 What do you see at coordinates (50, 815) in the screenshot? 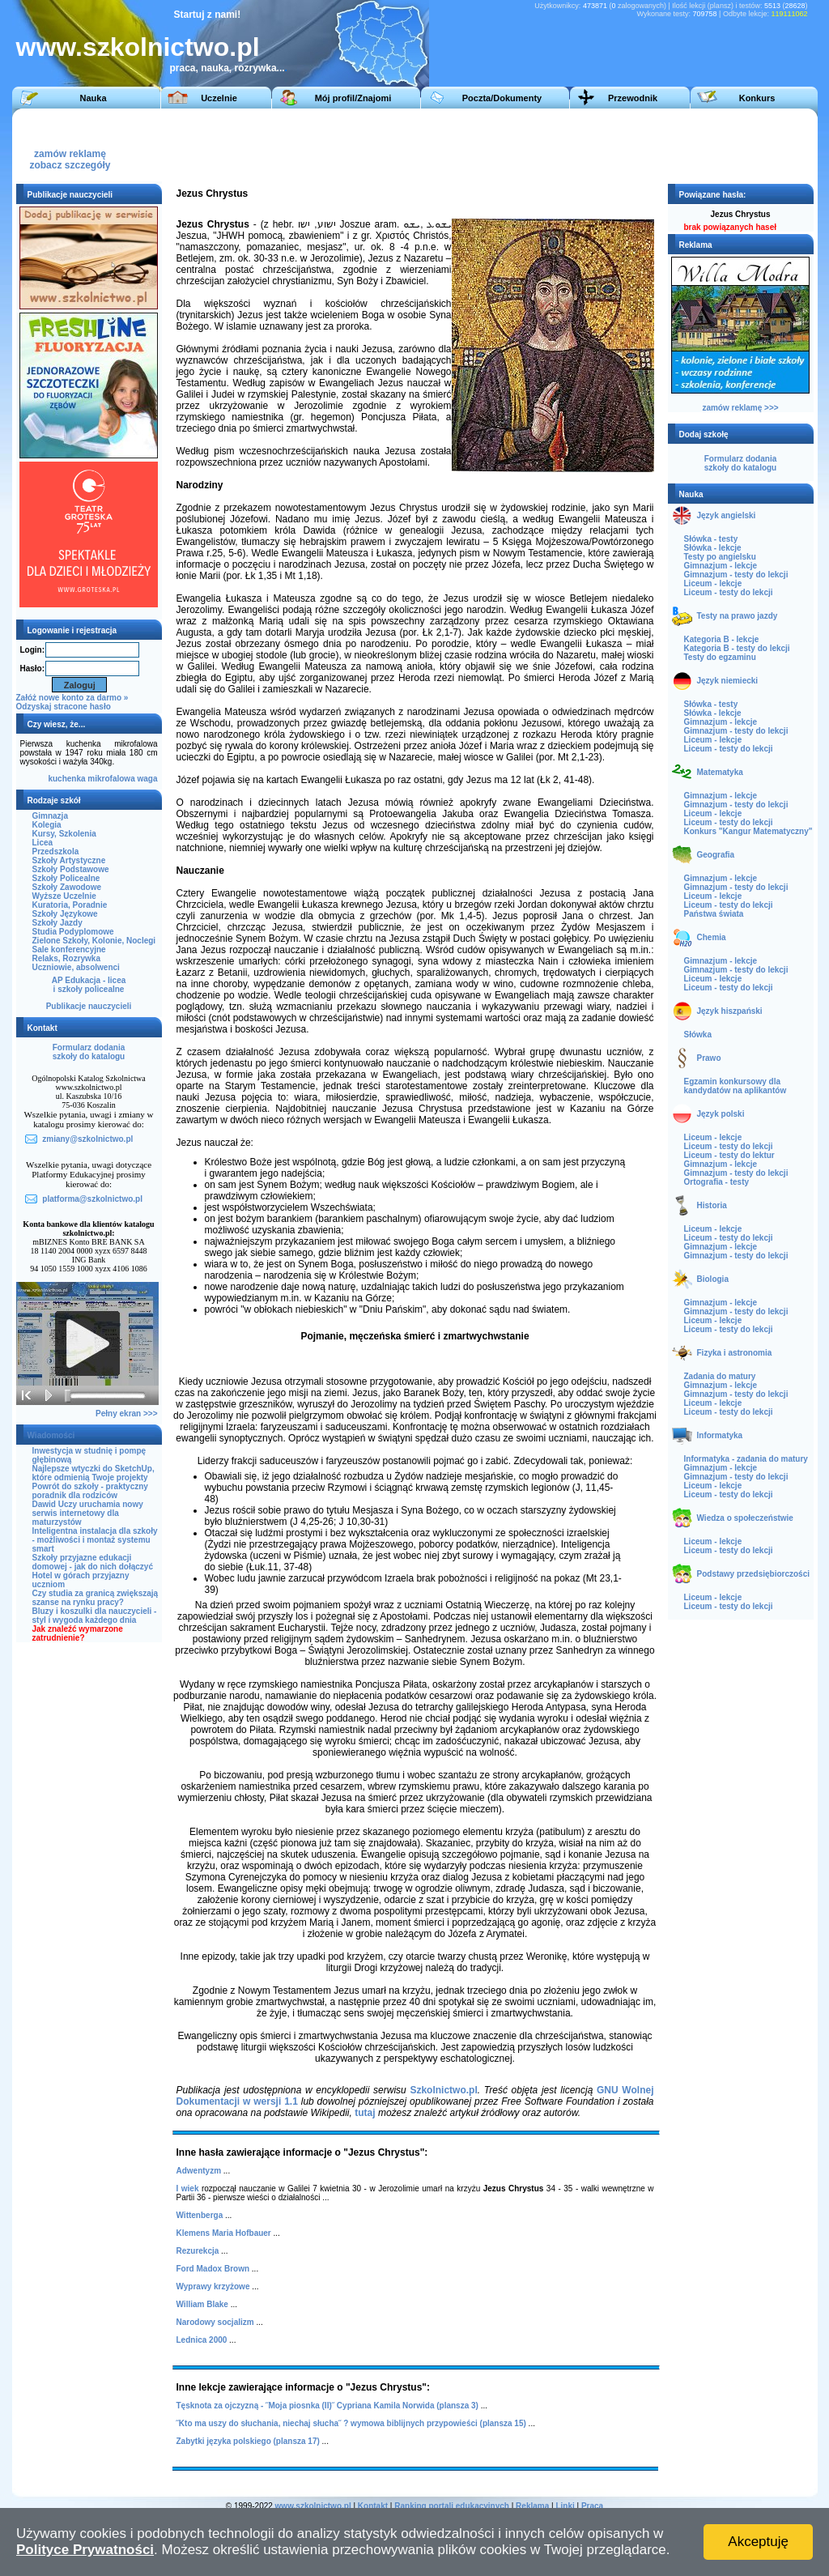
I see `Gimnazja` at bounding box center [50, 815].